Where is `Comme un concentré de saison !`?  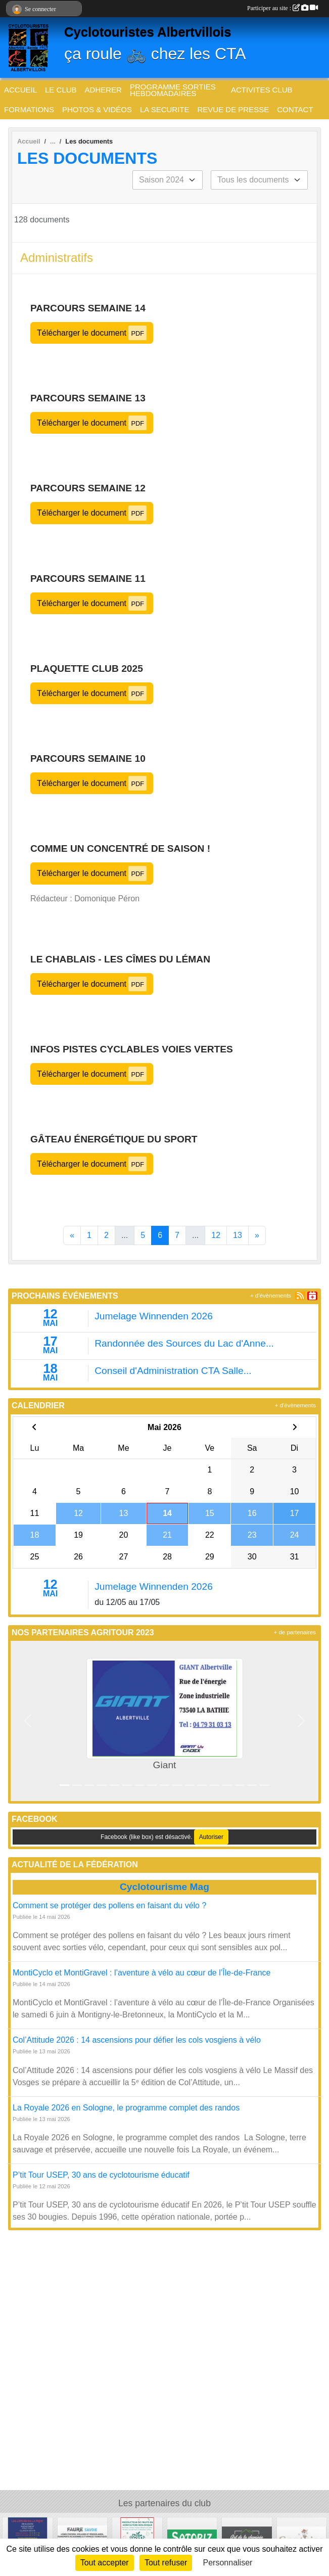
Comme un concentré de saison ! is located at coordinates (120, 848).